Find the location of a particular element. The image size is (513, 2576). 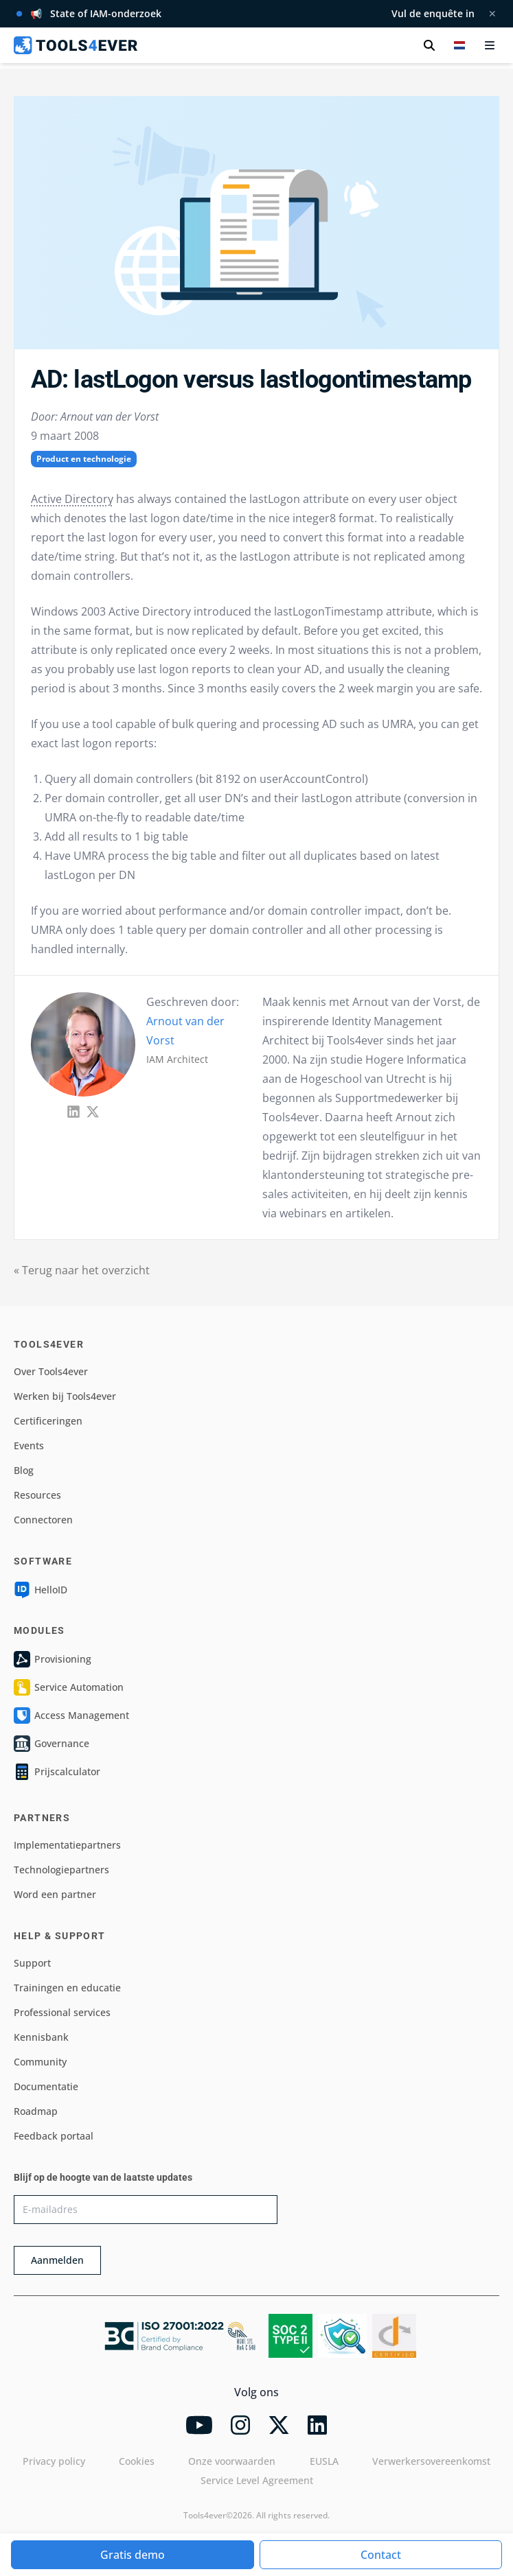

Feedback portaal is located at coordinates (53, 2135).